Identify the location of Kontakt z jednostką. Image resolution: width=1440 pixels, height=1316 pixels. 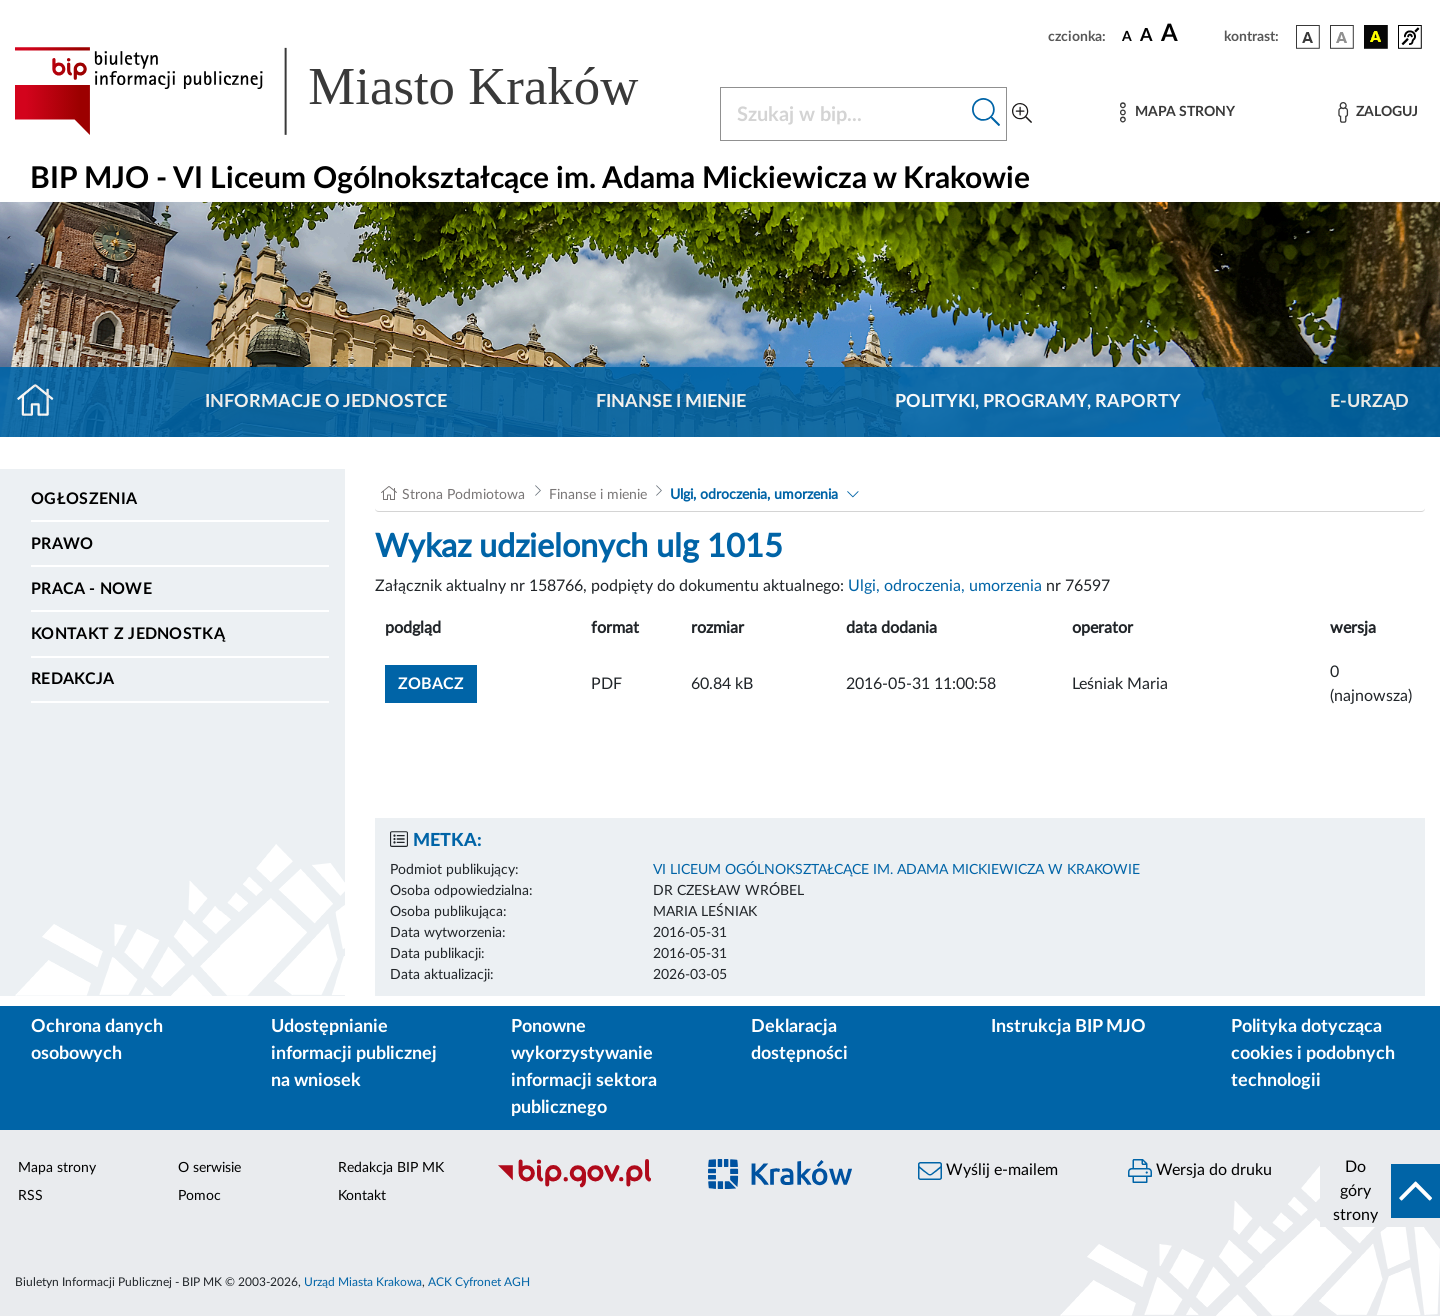
(128, 634).